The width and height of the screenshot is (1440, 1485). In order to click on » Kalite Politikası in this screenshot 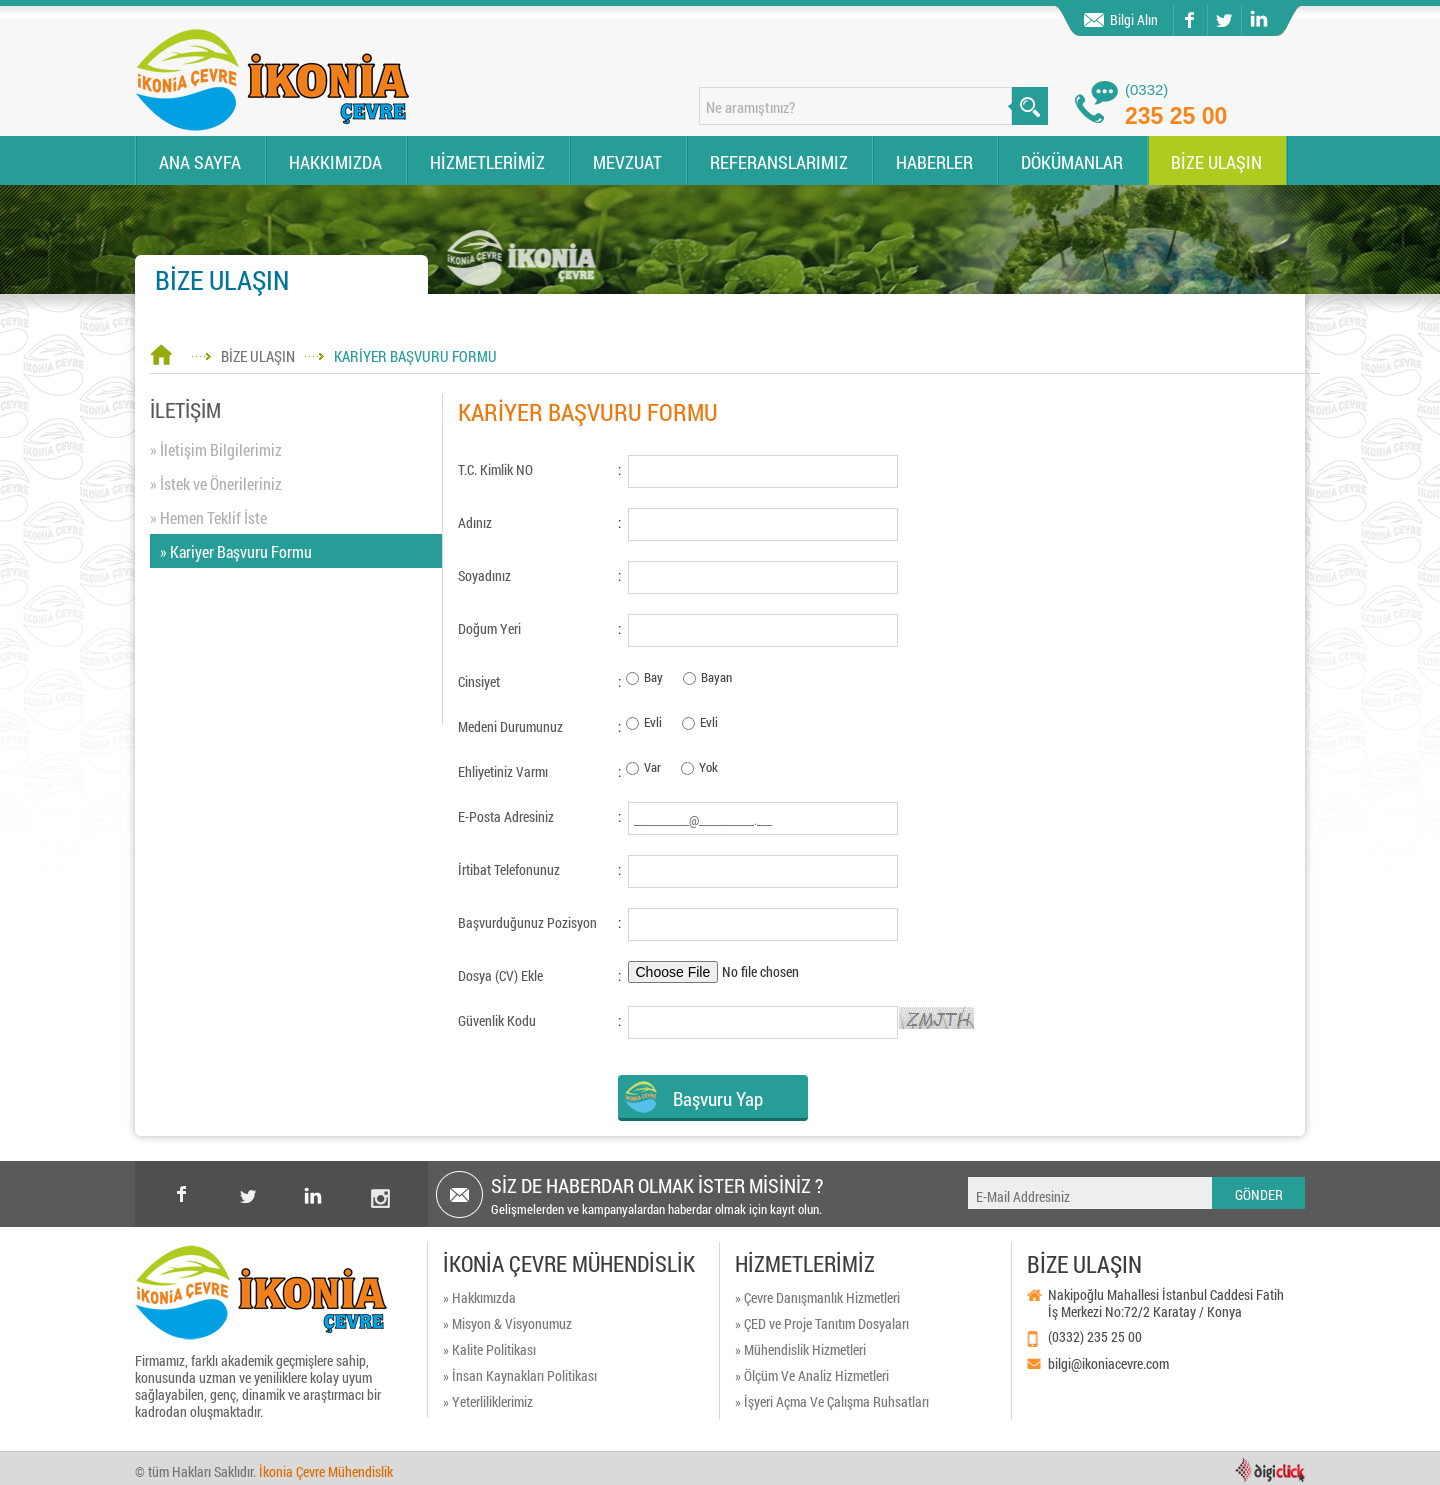, I will do `click(489, 1349)`.